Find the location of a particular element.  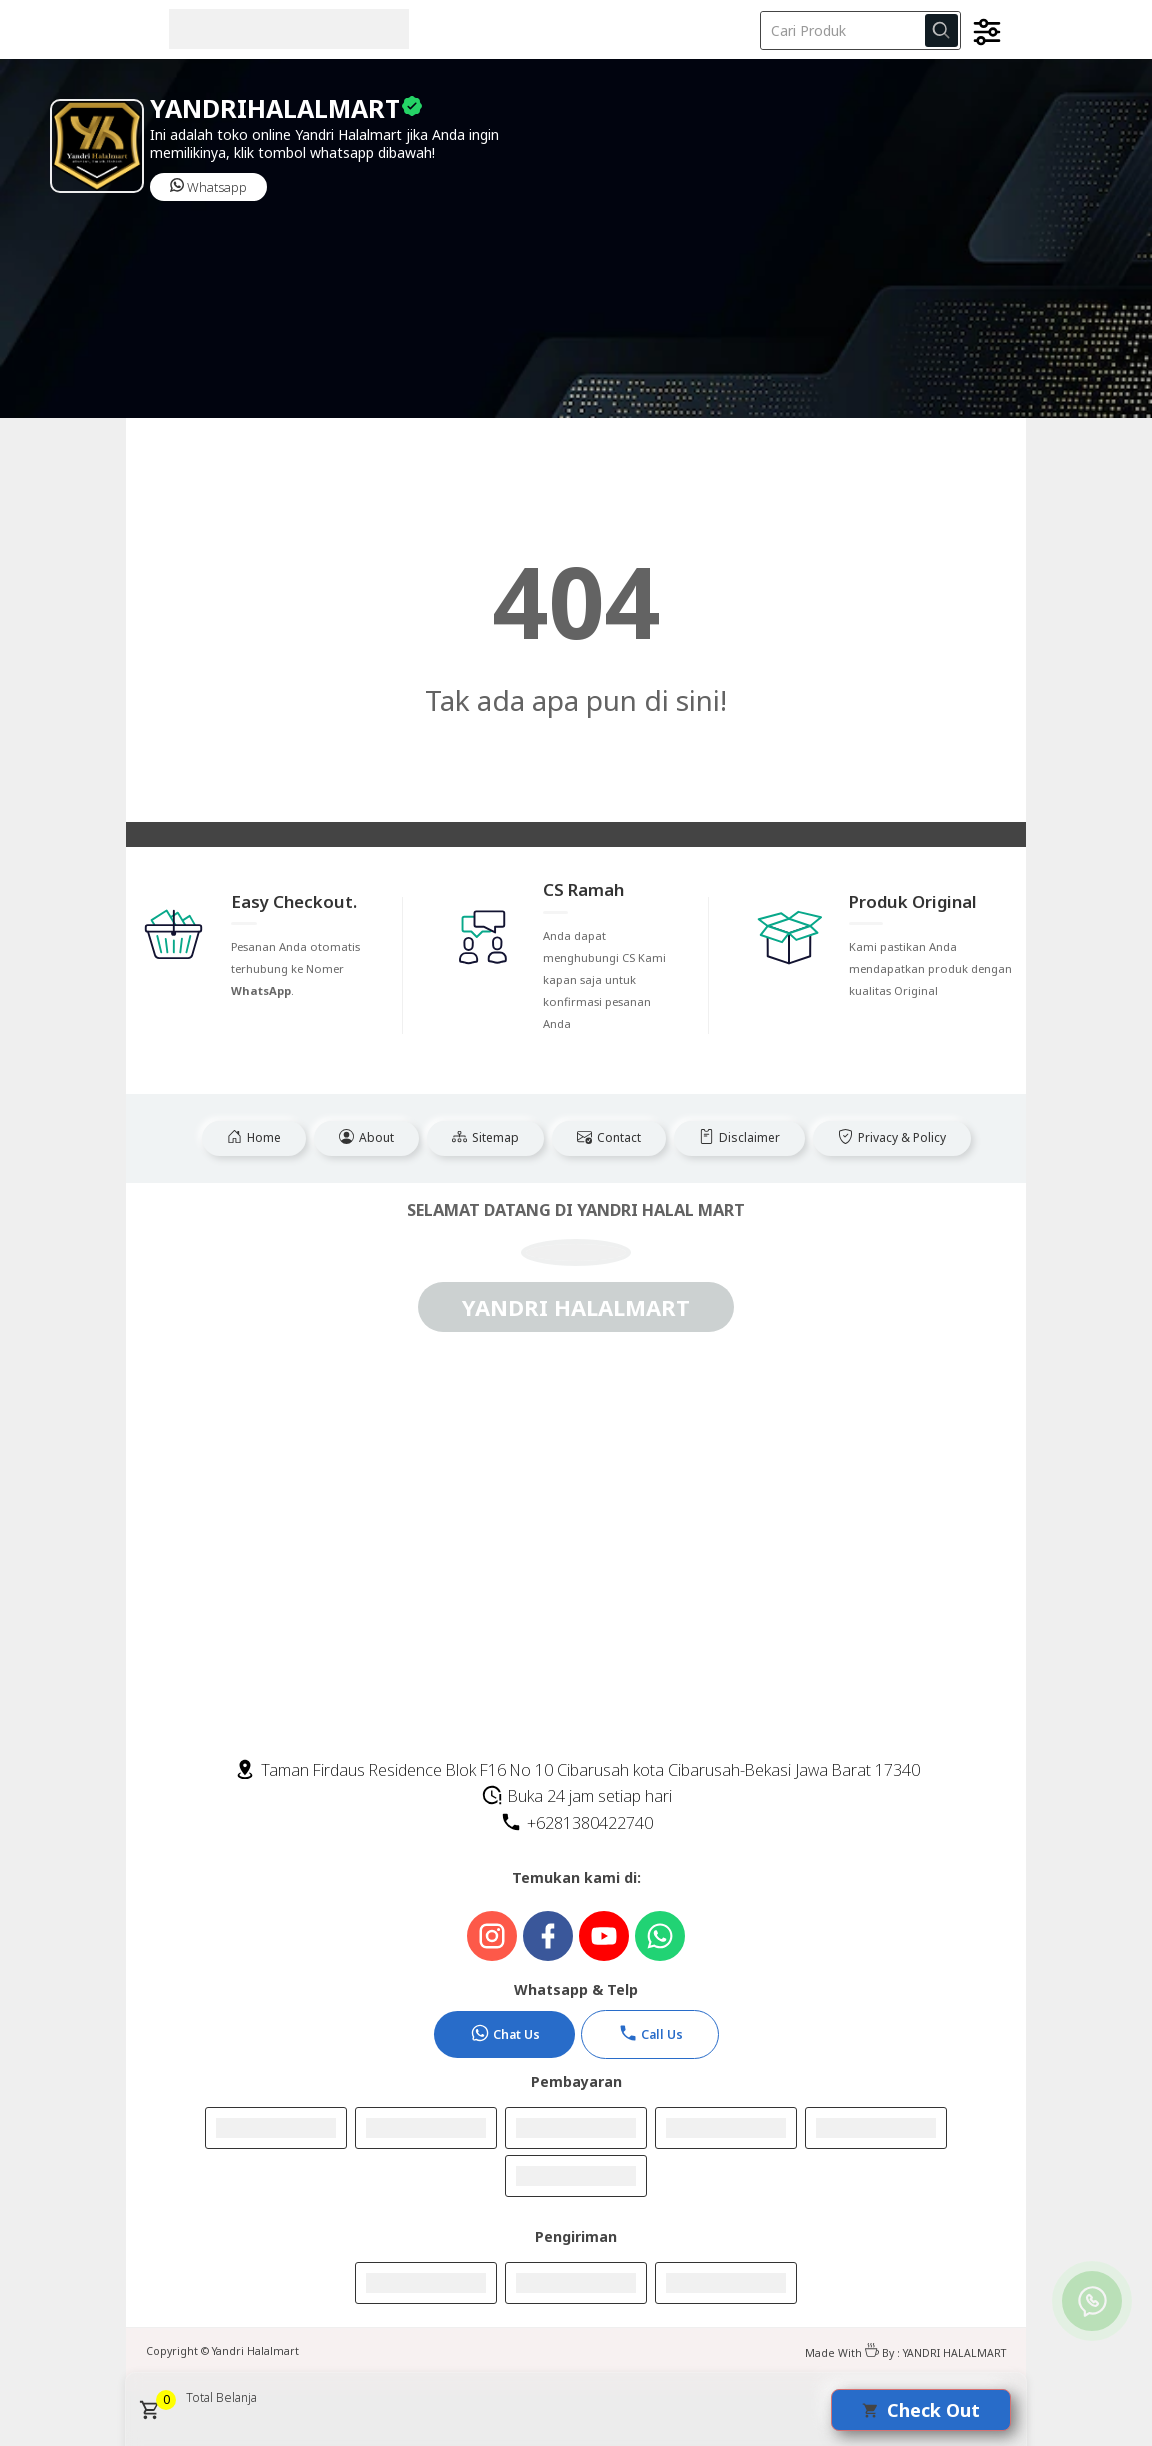

Yandri Halalmart is located at coordinates (255, 2351).